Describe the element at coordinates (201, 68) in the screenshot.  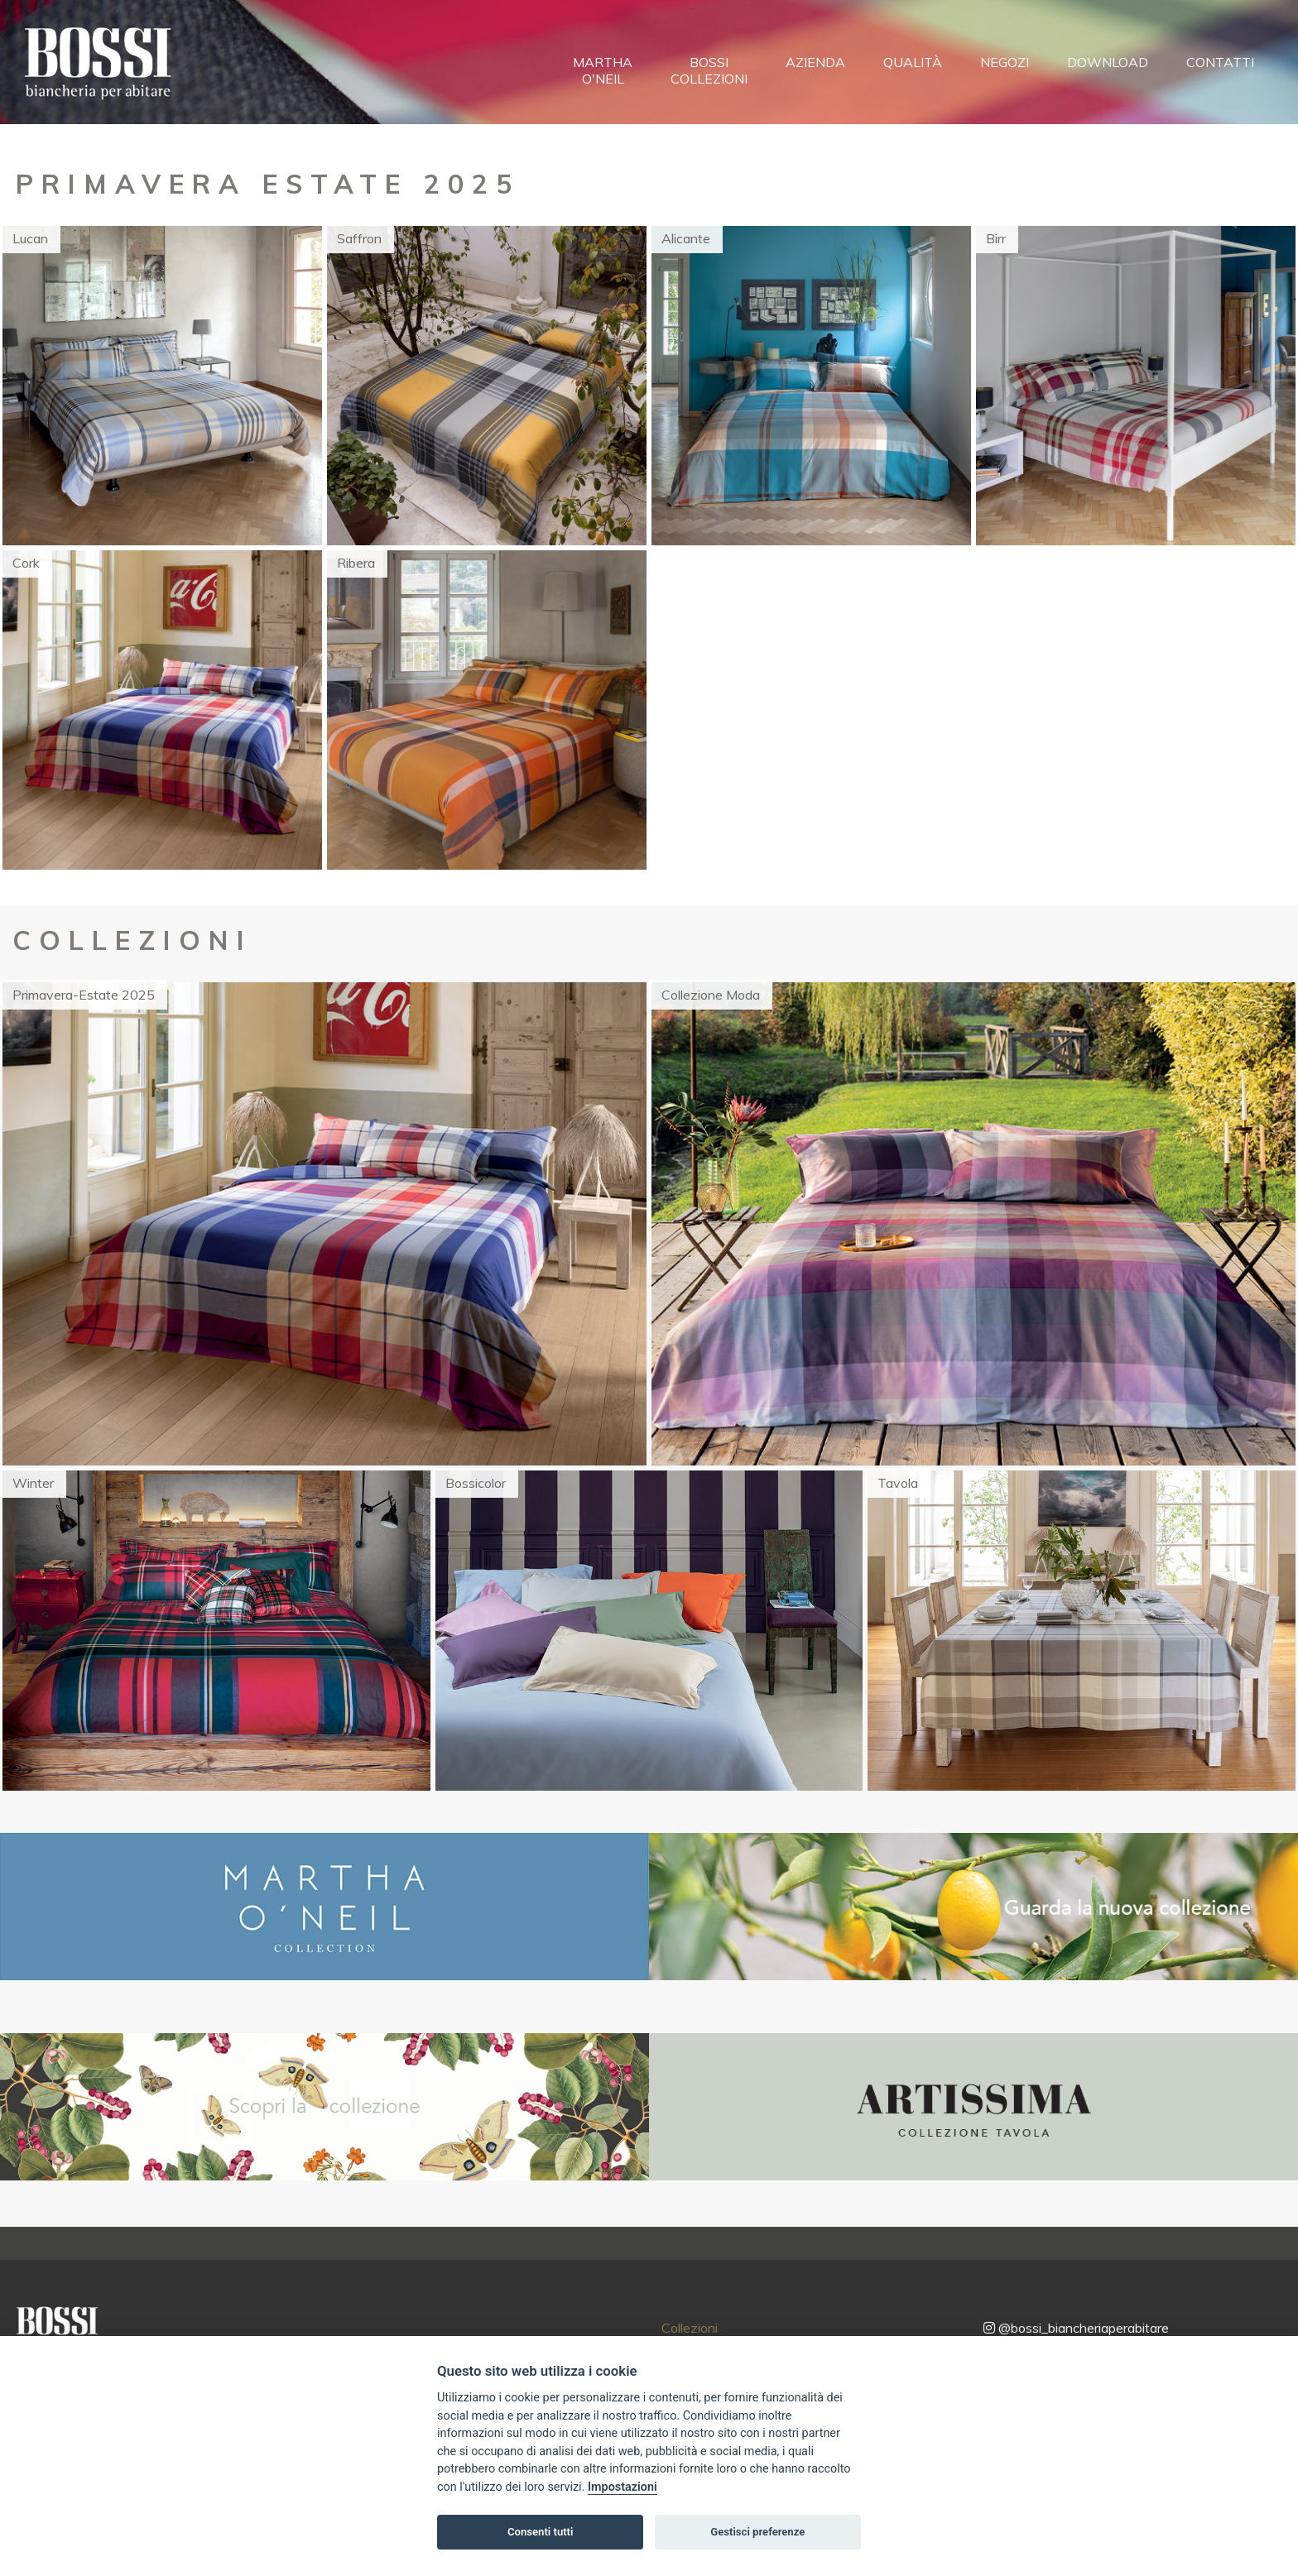
I see `[Toggle navigation]` at that location.